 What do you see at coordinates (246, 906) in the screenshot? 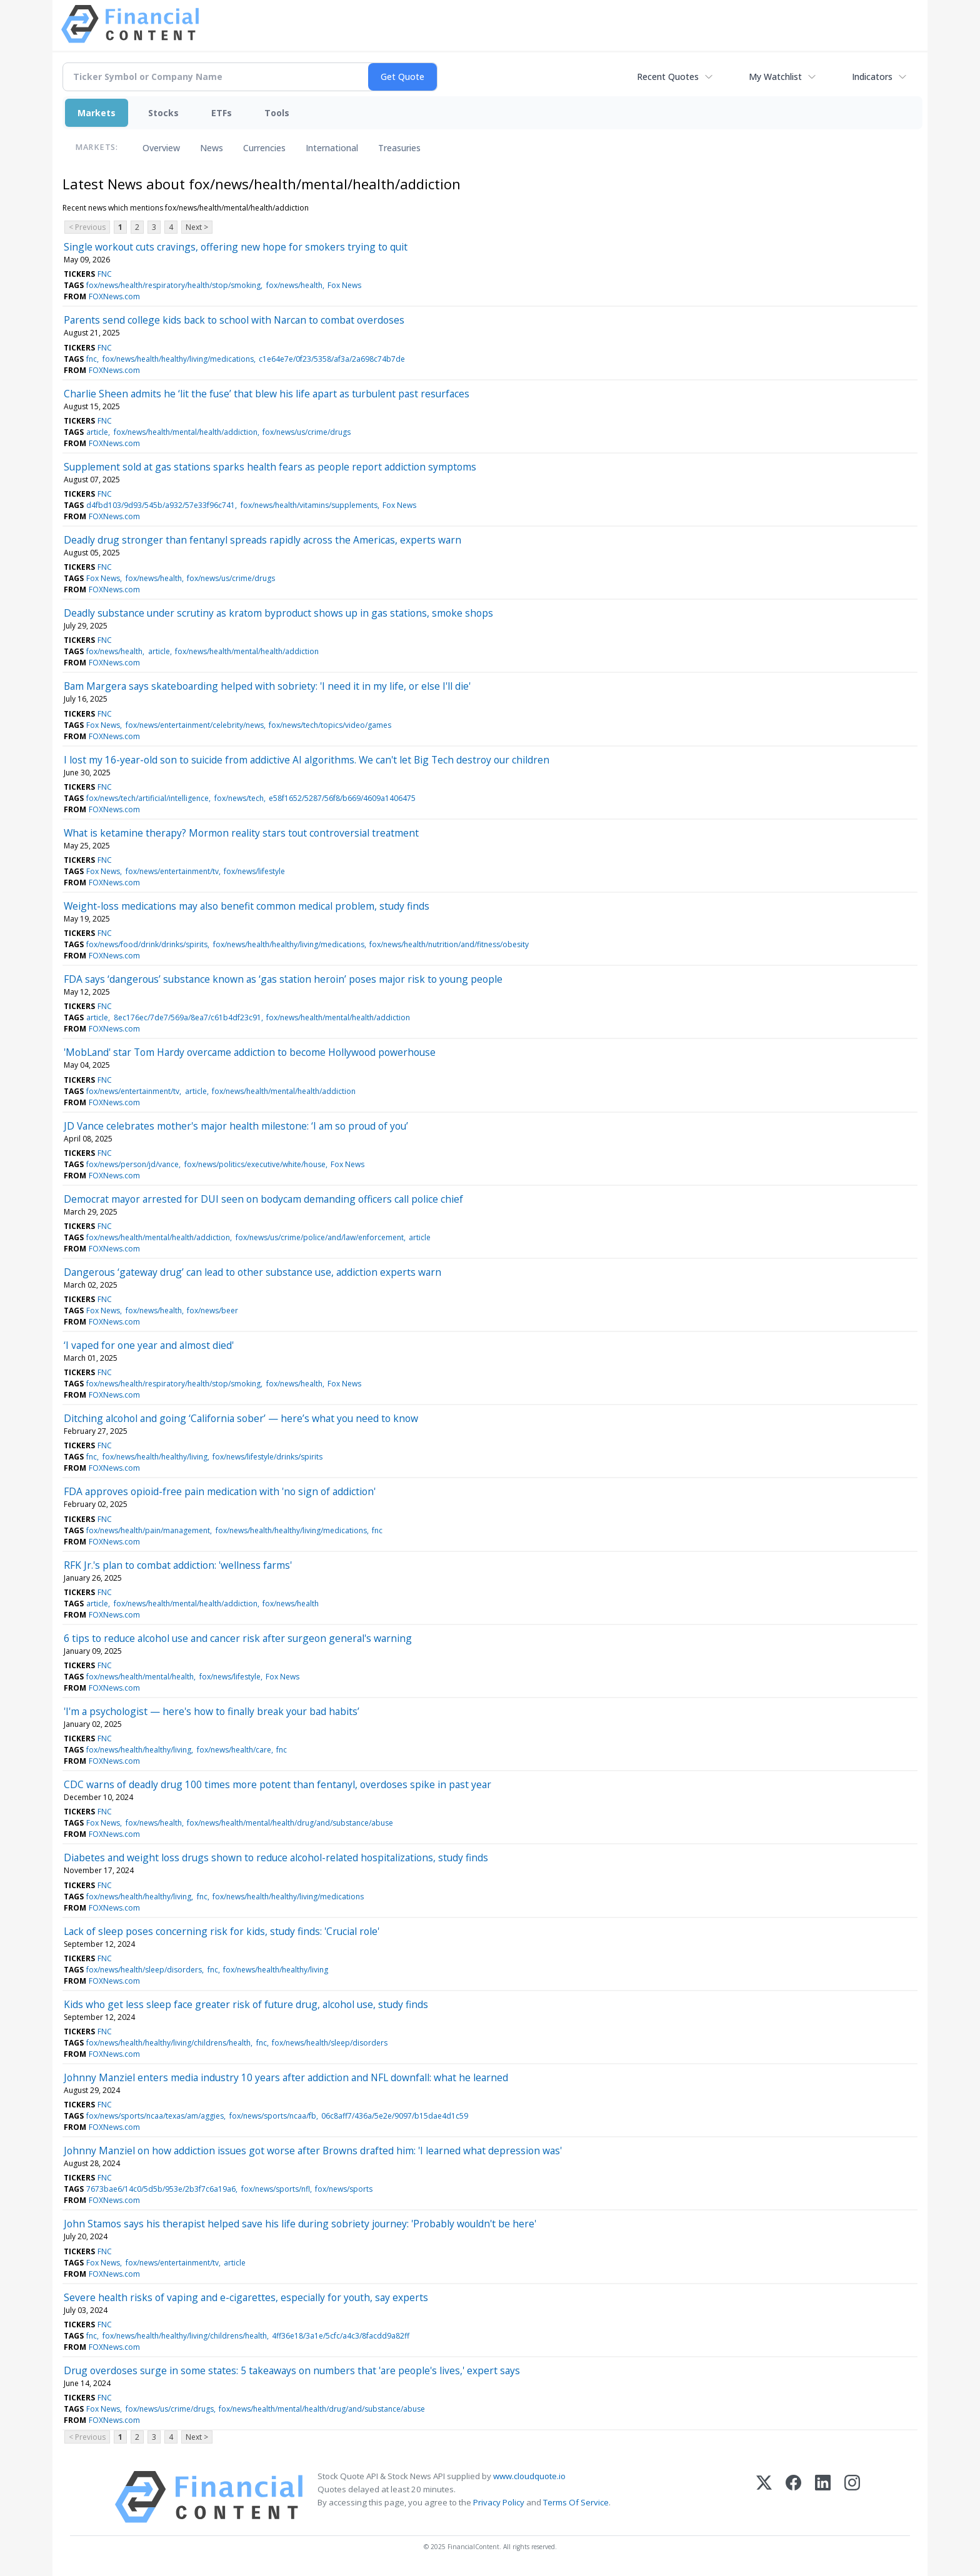
I see `Weight-loss medications may also benefit common medical problem, study finds` at bounding box center [246, 906].